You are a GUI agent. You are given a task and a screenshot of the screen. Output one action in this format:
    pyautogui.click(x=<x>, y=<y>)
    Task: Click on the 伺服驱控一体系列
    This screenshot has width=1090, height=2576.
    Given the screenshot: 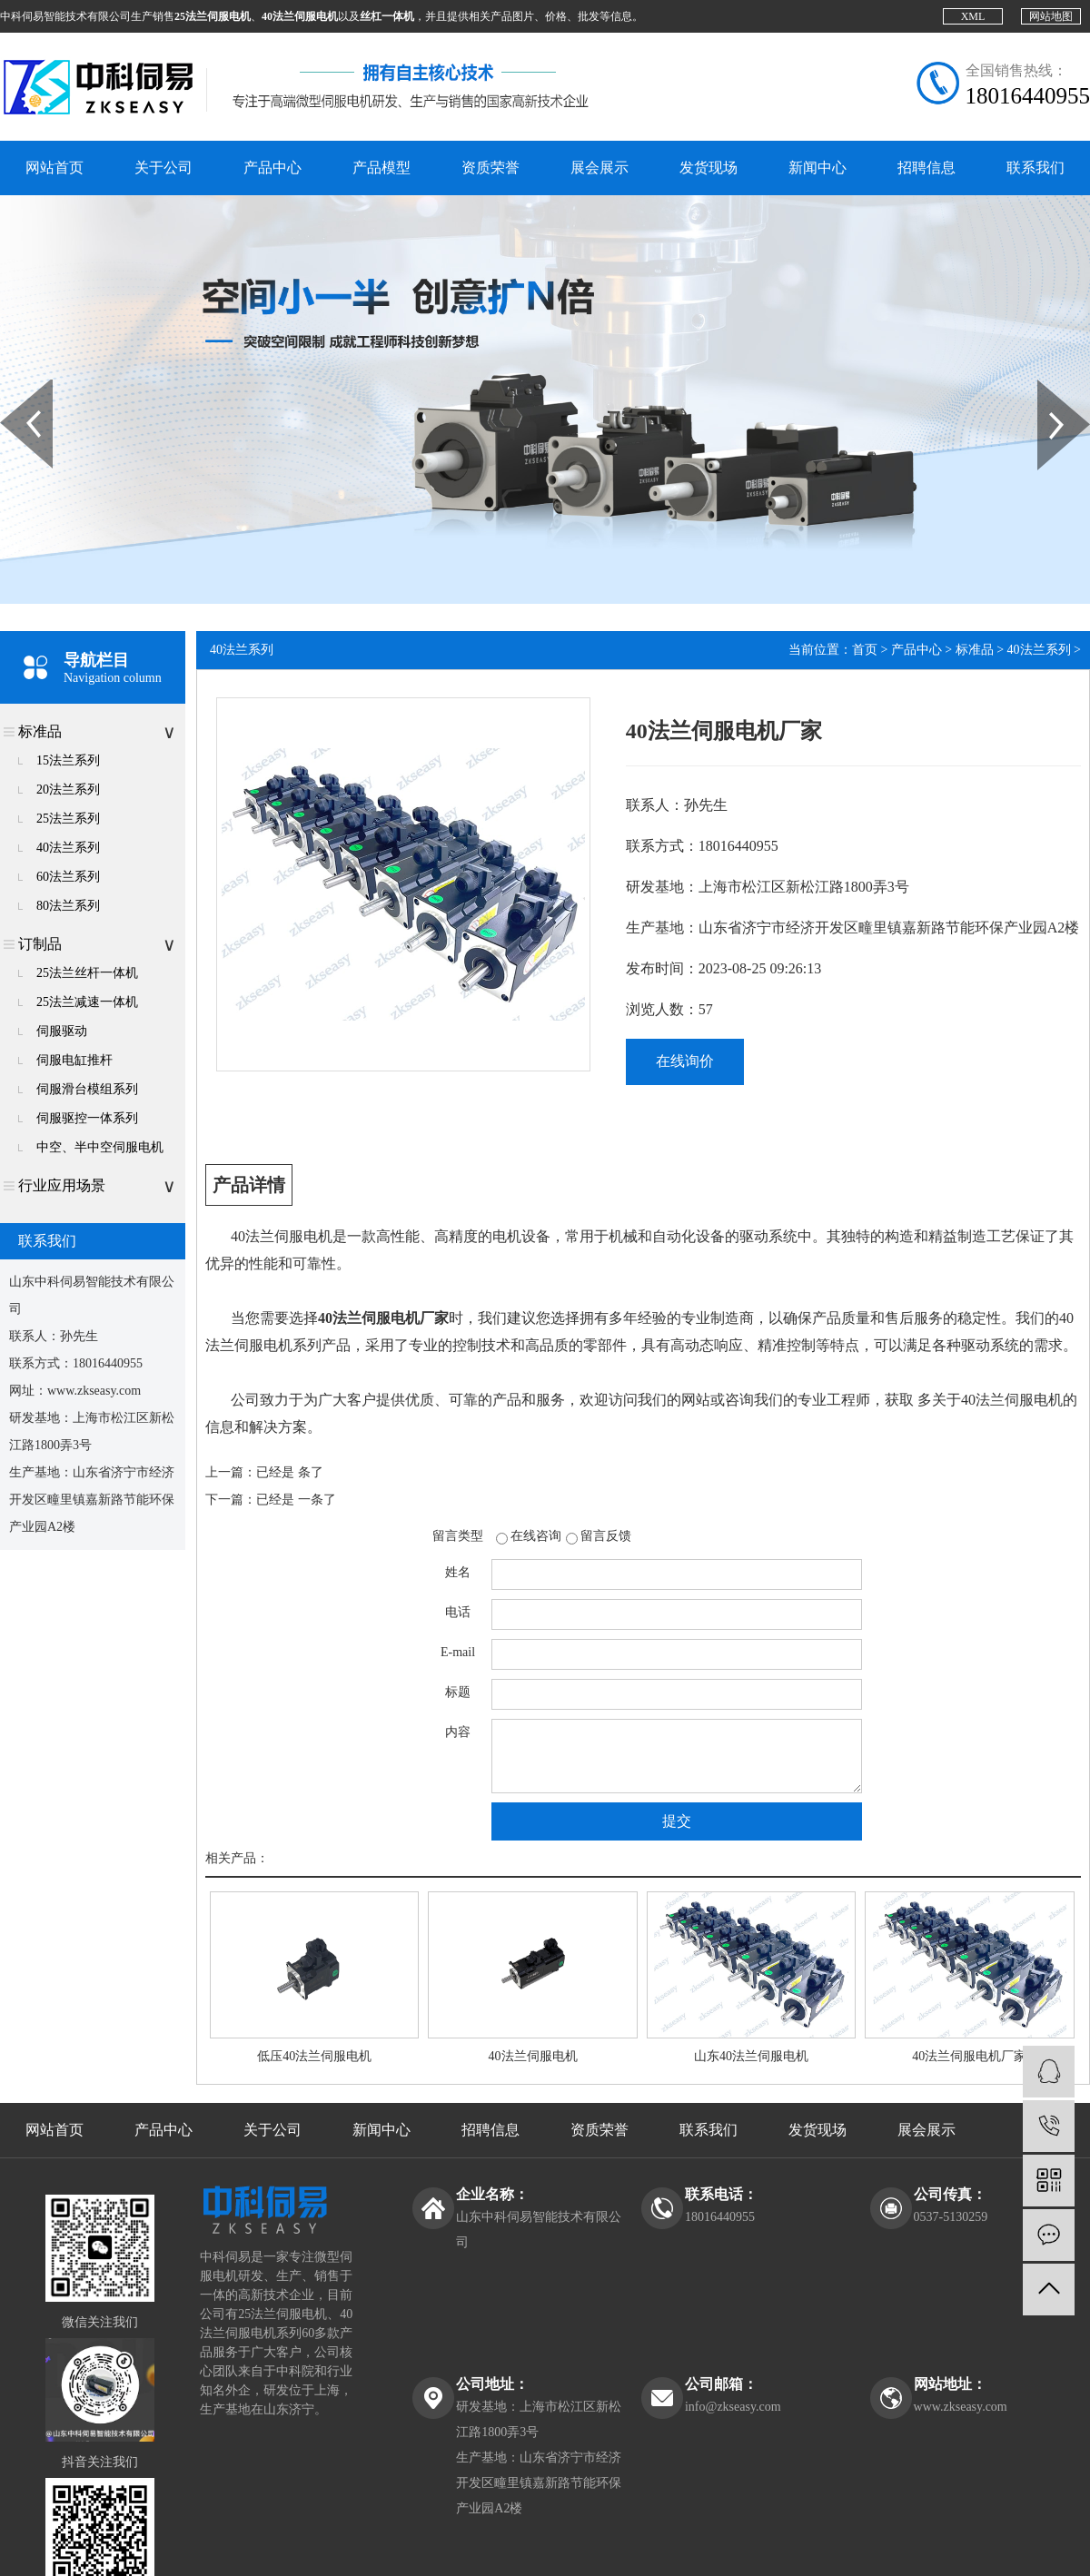 What is the action you would take?
    pyautogui.click(x=87, y=1118)
    